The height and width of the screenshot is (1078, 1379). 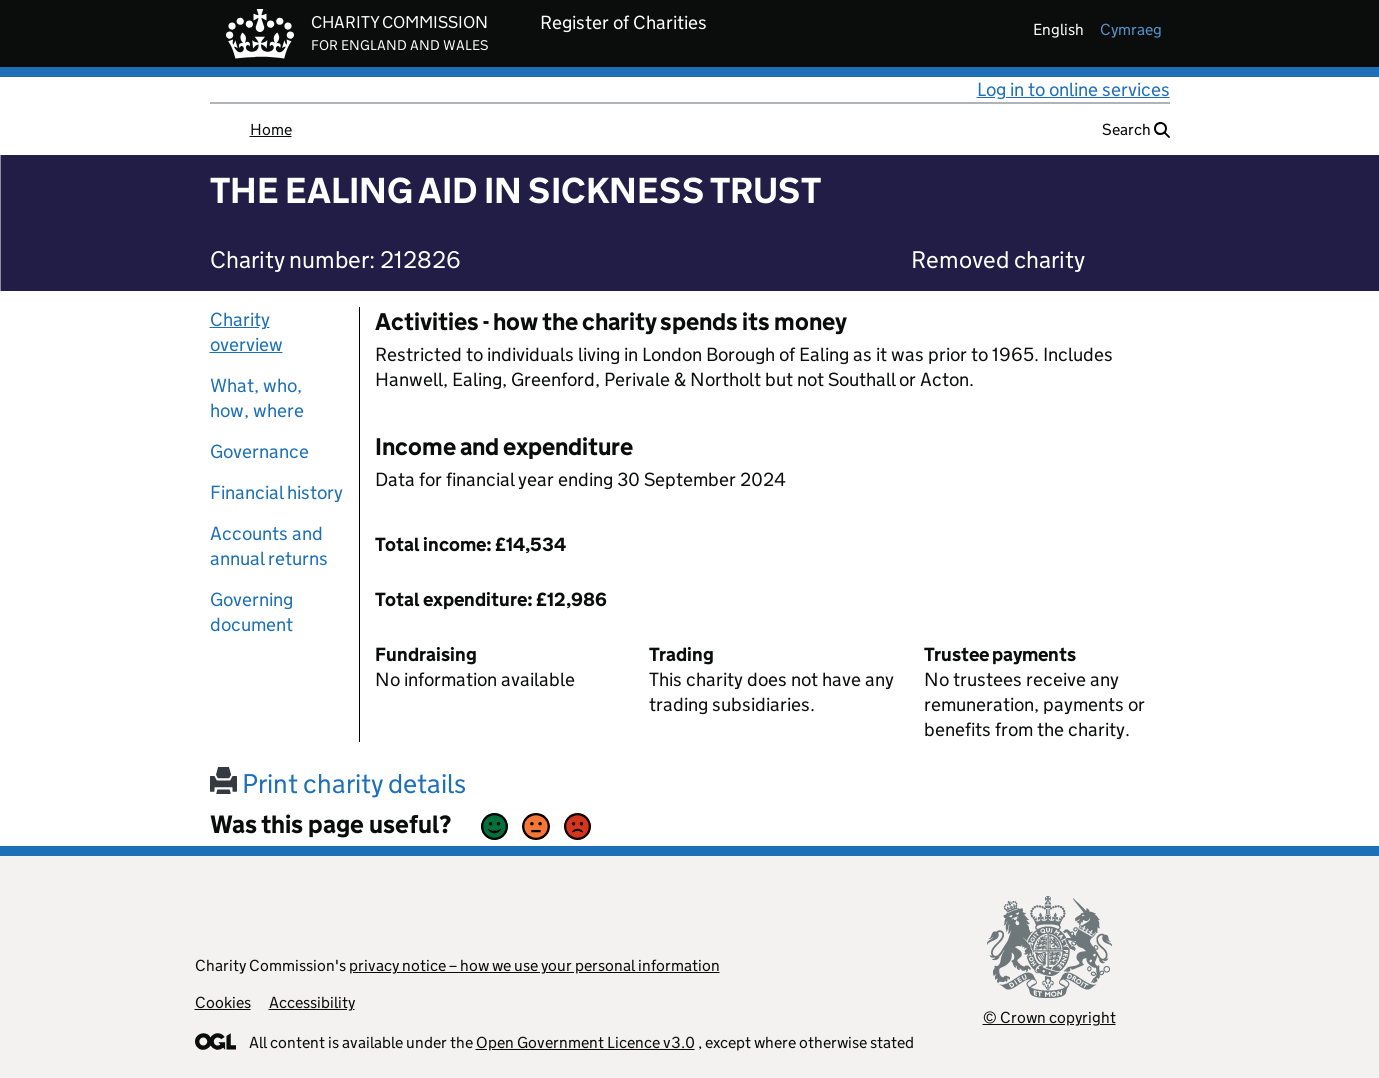 I want to click on Open Government Licence v3.0, so click(x=585, y=1042).